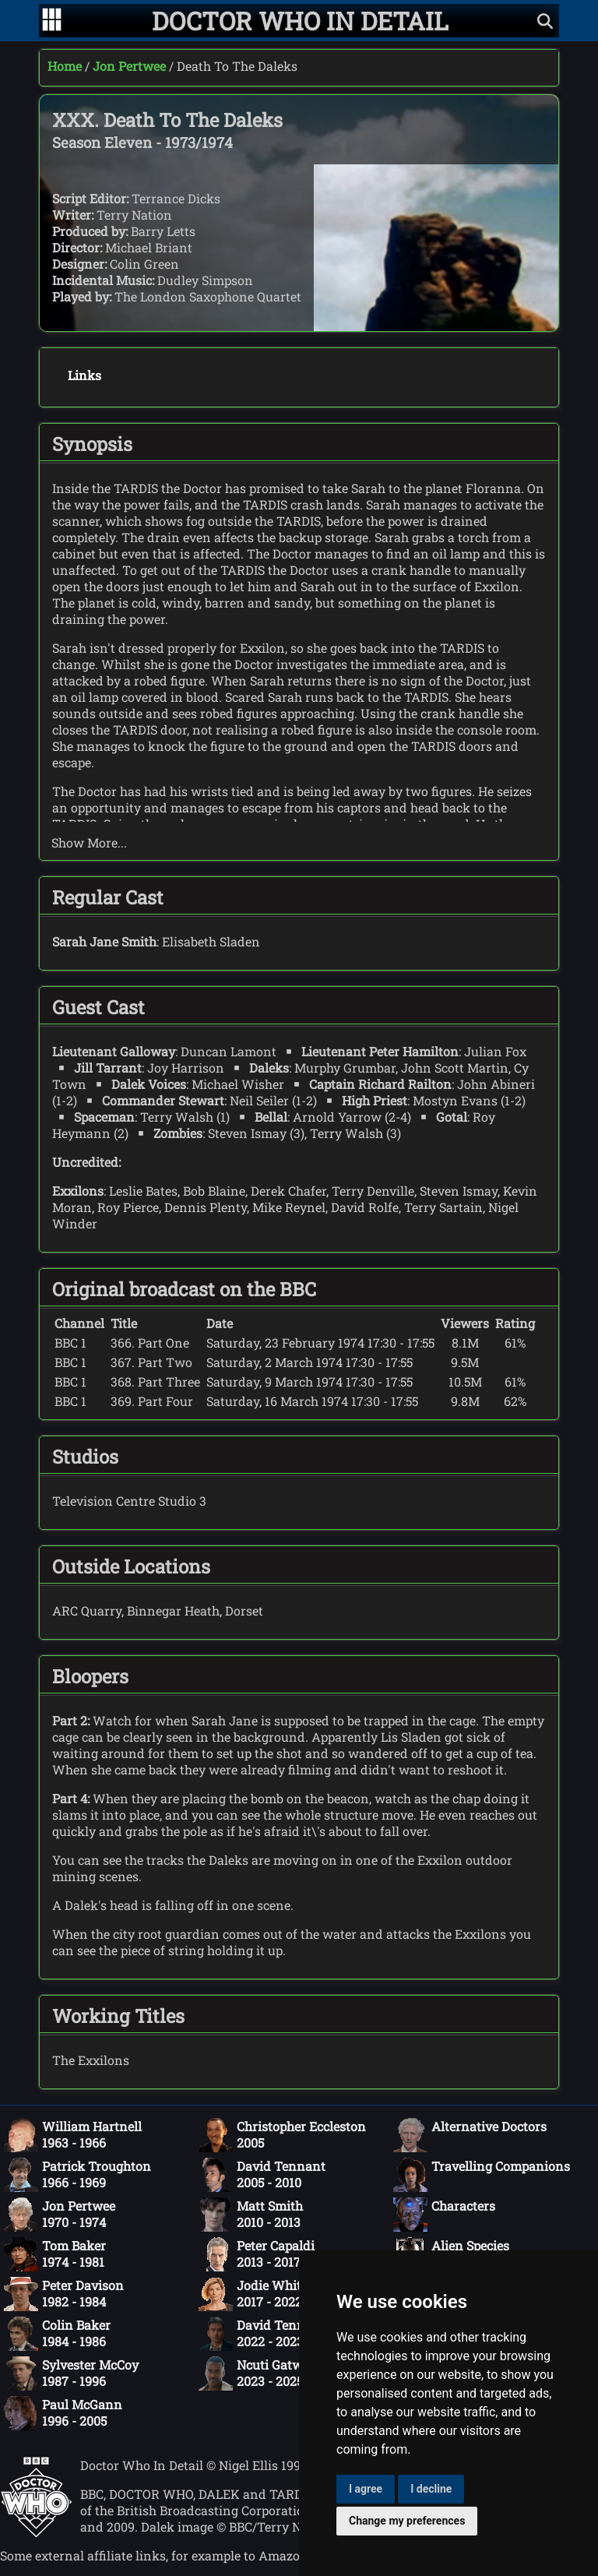  Describe the element at coordinates (254, 2373) in the screenshot. I see `Ncuti Gatwa2023 - 2025 [Ncuti Gatwa: 2023 - 2025]` at that location.